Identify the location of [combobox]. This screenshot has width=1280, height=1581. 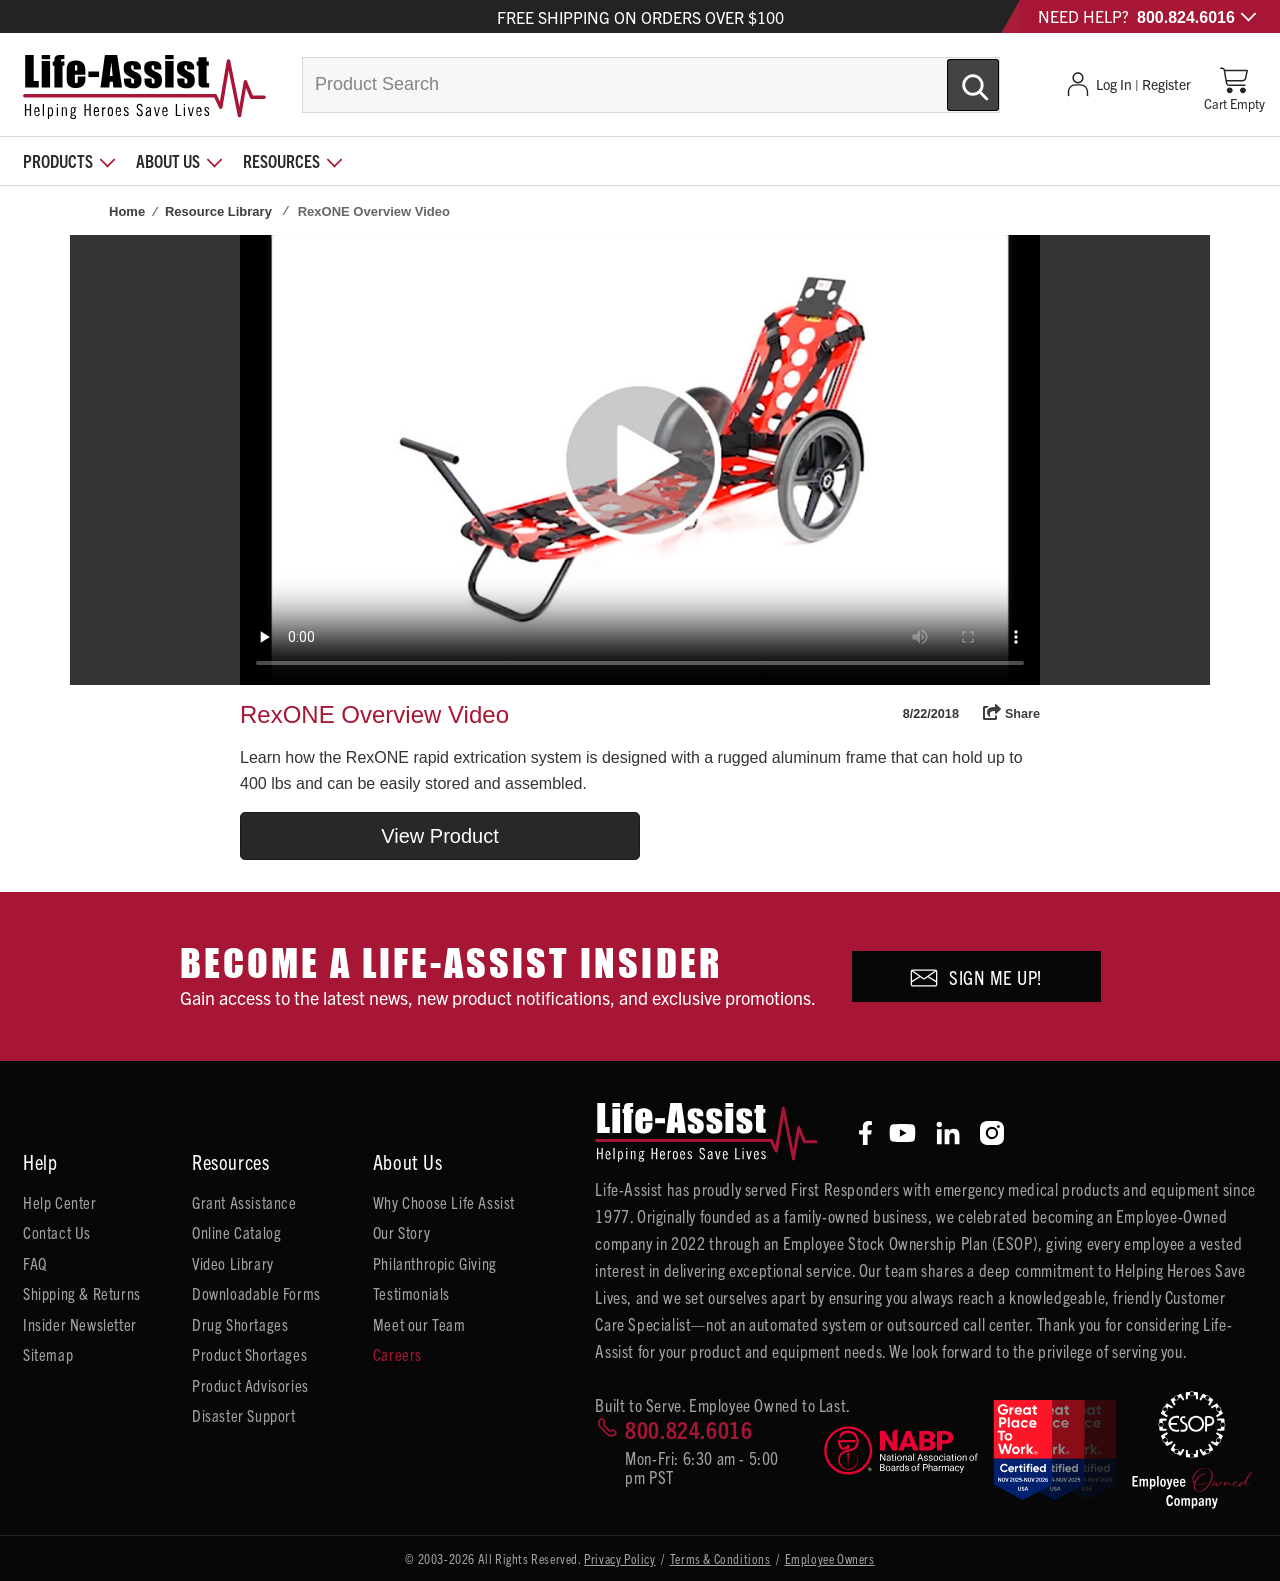
(651, 85).